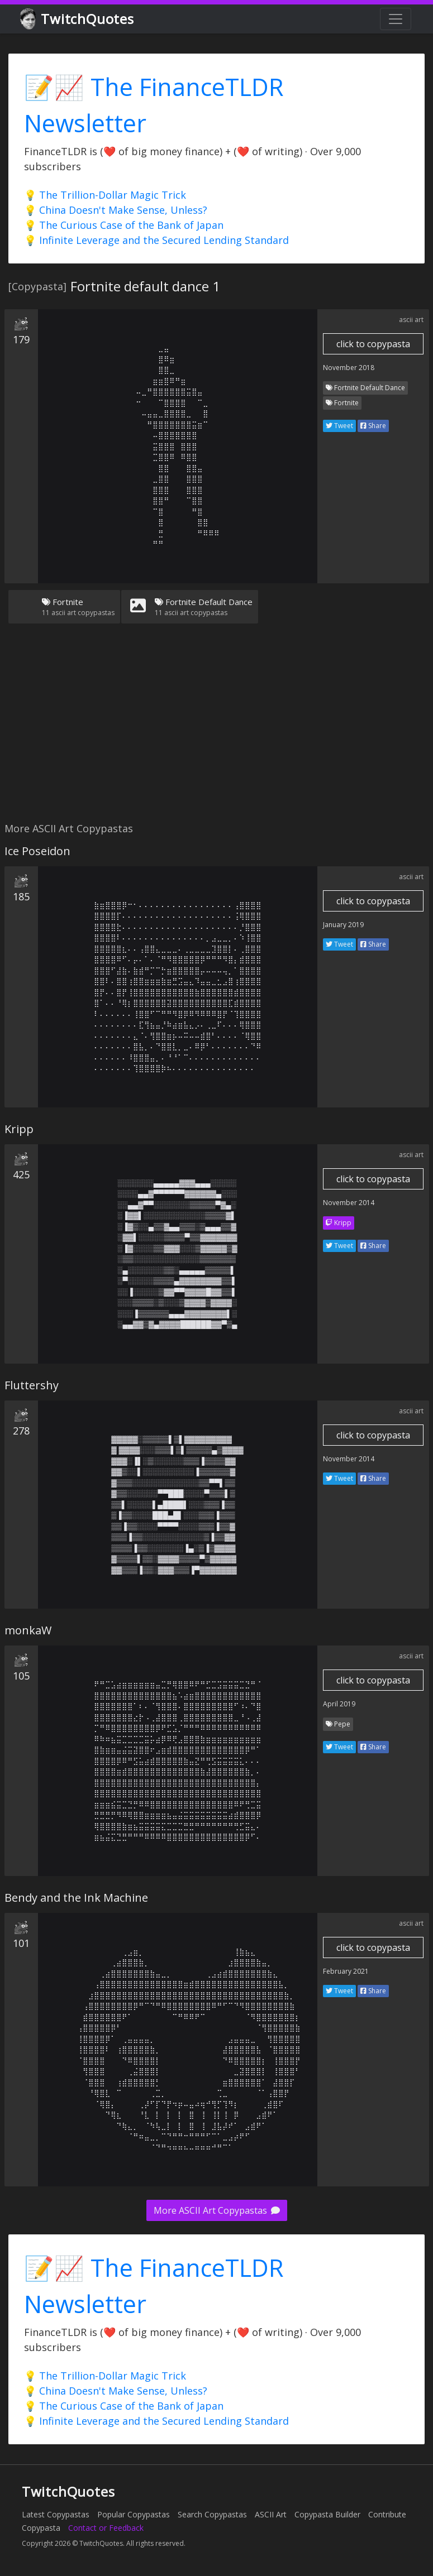  What do you see at coordinates (55, 2514) in the screenshot?
I see `Latest Copypastas` at bounding box center [55, 2514].